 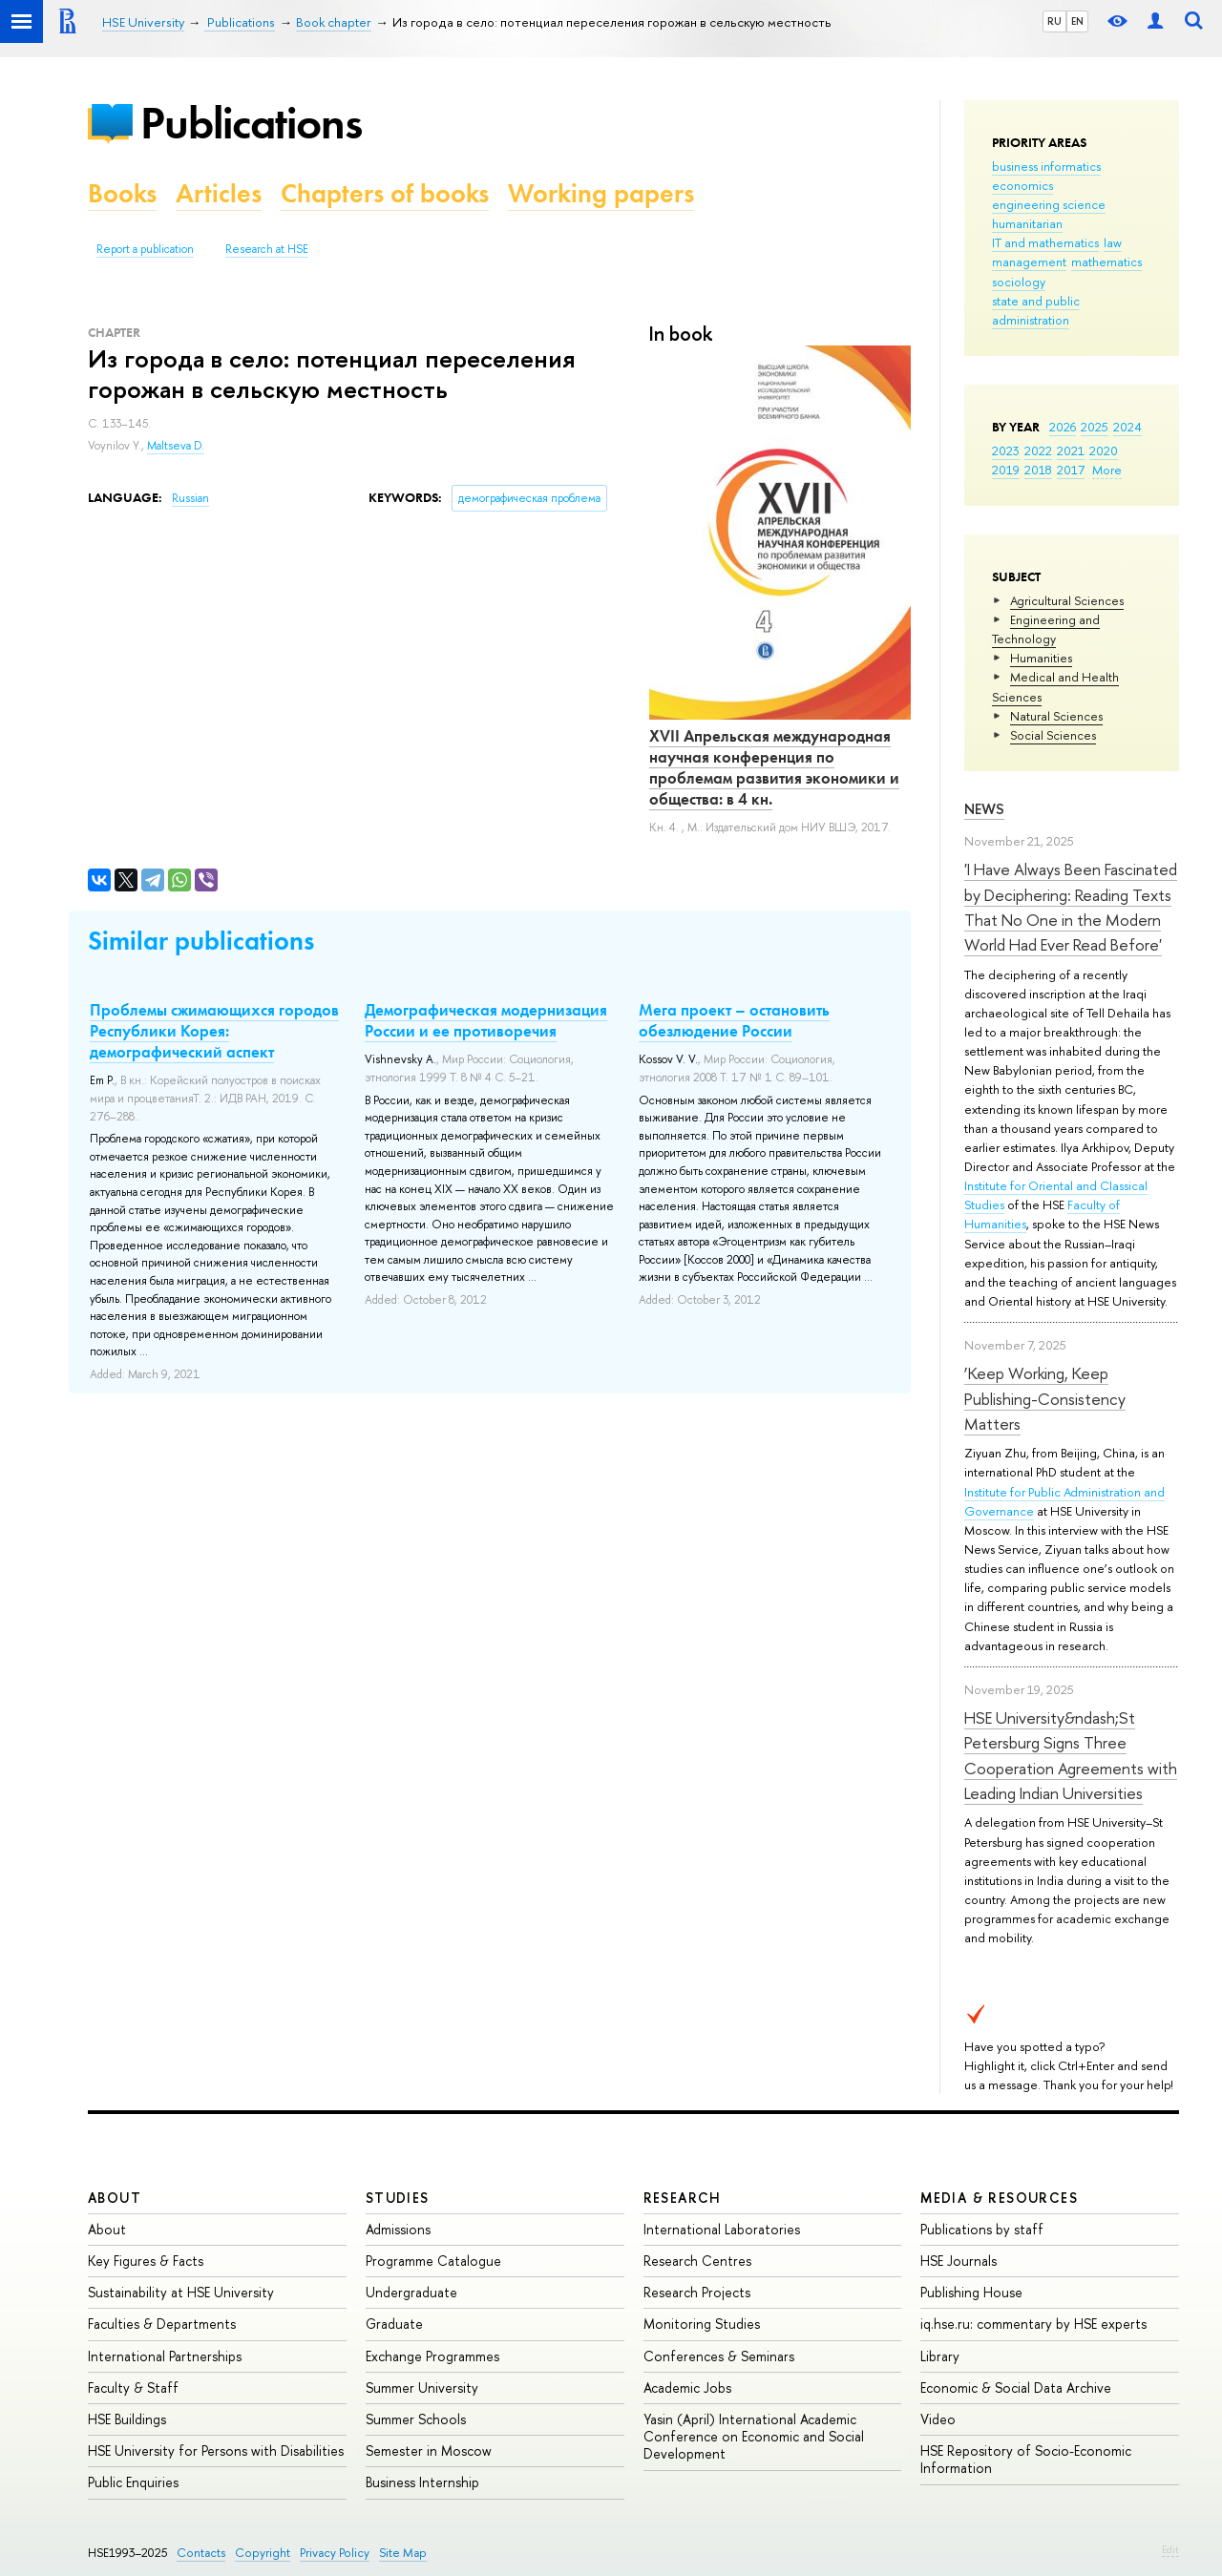 What do you see at coordinates (1018, 281) in the screenshot?
I see `sociology` at bounding box center [1018, 281].